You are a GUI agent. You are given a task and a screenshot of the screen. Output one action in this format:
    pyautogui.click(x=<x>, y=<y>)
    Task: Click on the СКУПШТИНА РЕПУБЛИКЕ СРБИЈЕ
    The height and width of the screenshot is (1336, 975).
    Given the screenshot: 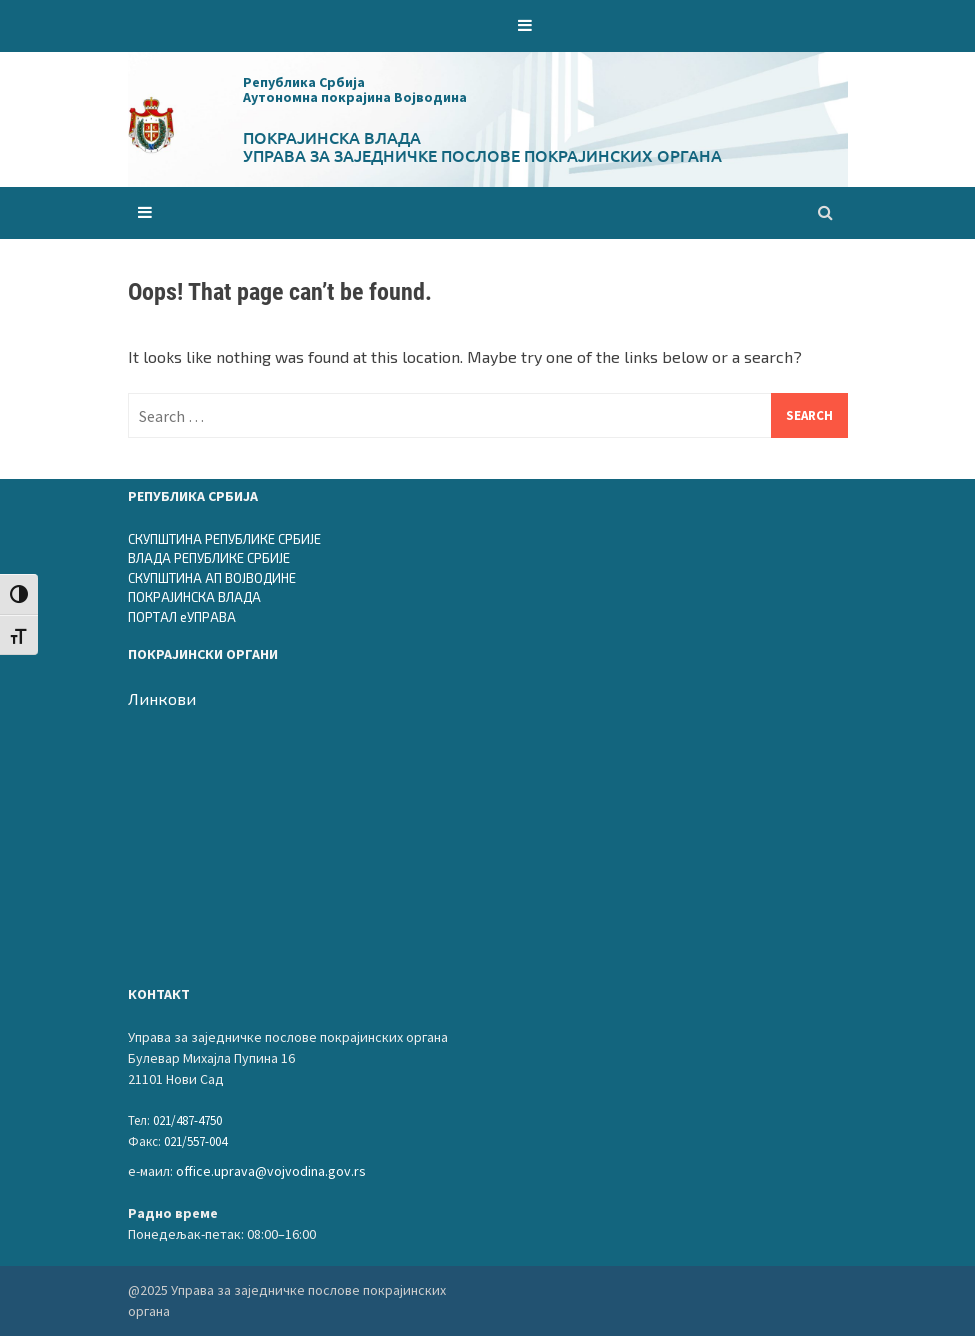 What is the action you would take?
    pyautogui.click(x=224, y=539)
    